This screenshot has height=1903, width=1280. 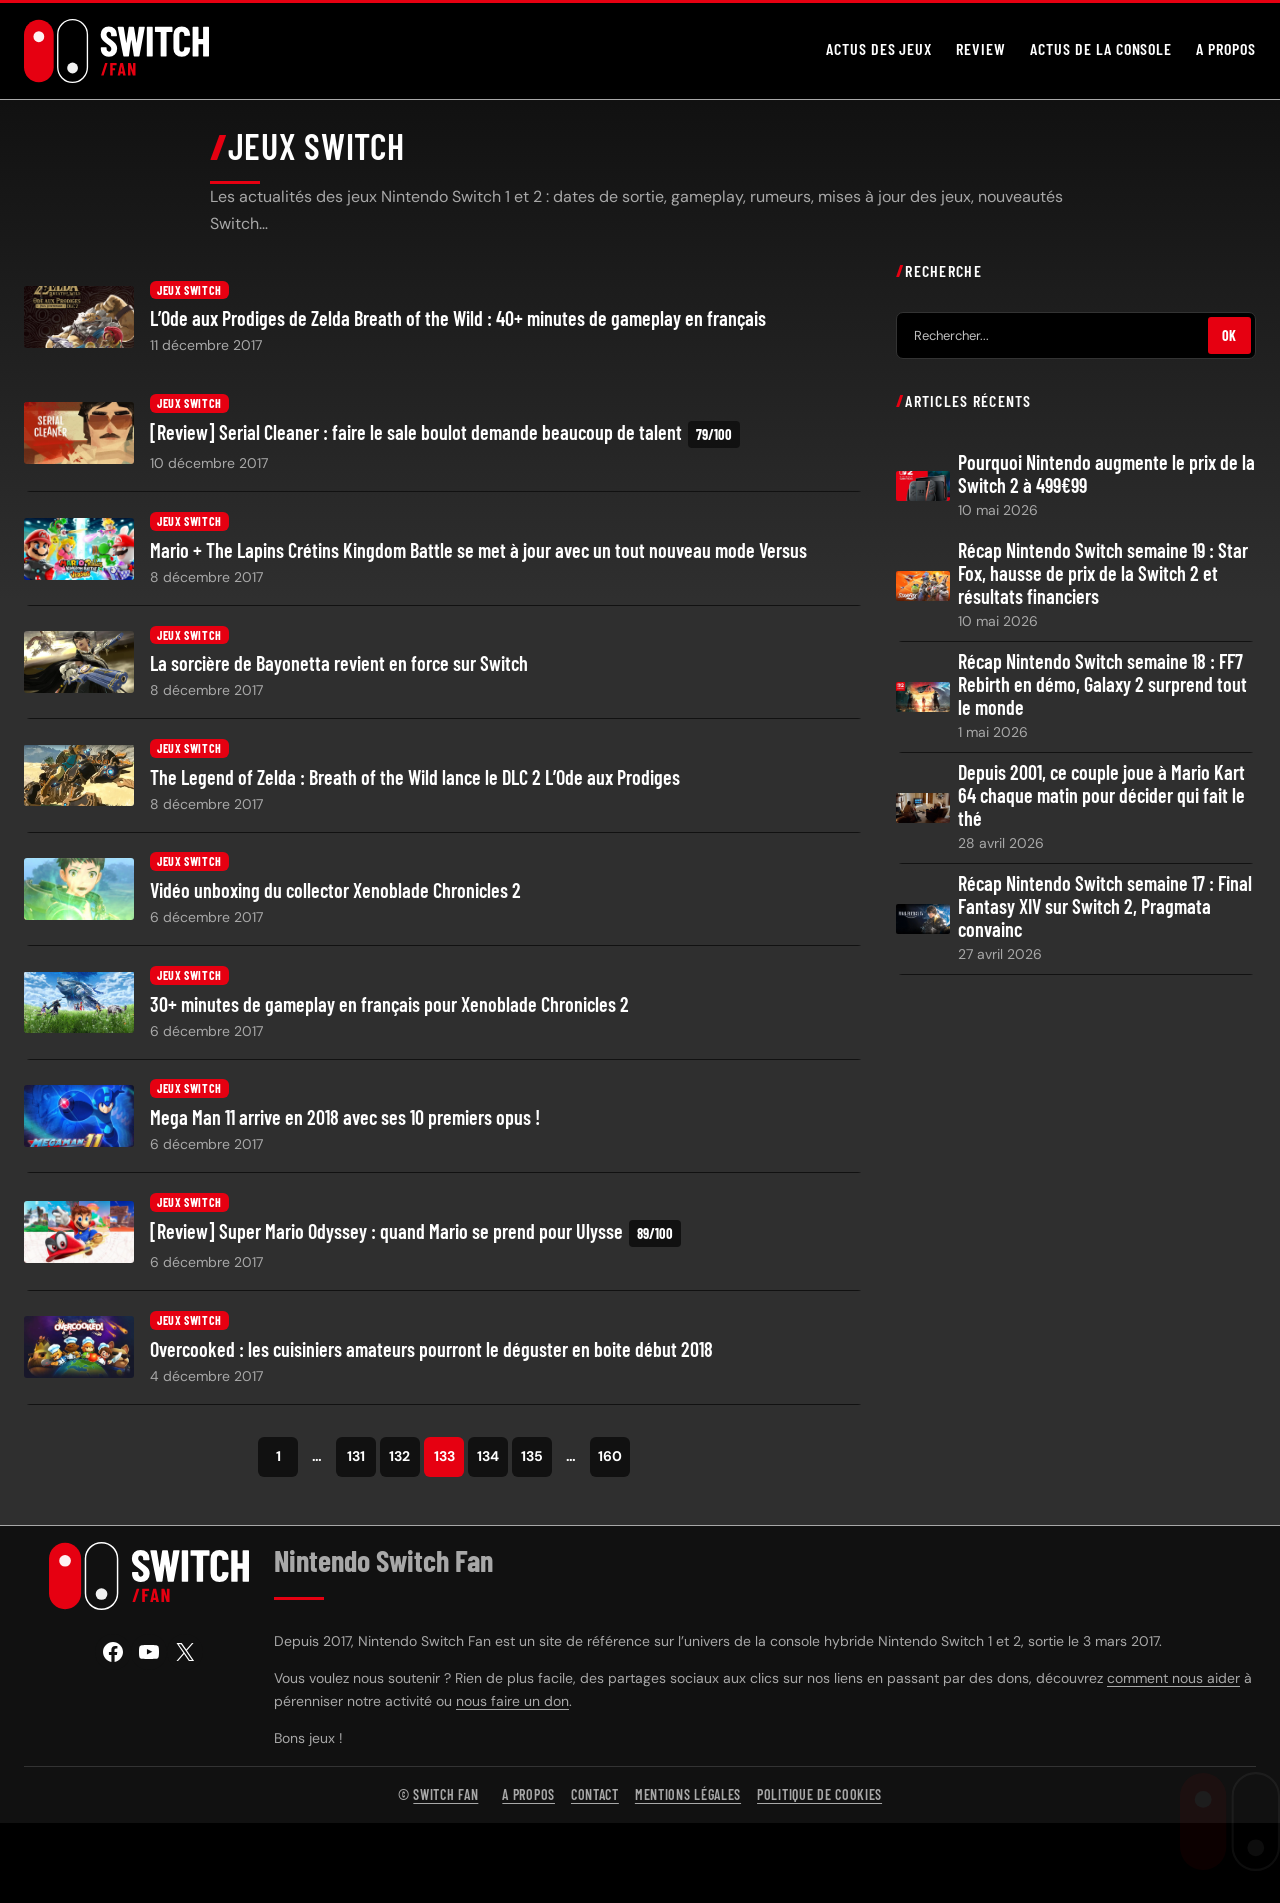 I want to click on Mario + The Lapins Crétins Kingdom Battle se met à jour avec un tout nouveau mode Versus, so click(x=478, y=555).